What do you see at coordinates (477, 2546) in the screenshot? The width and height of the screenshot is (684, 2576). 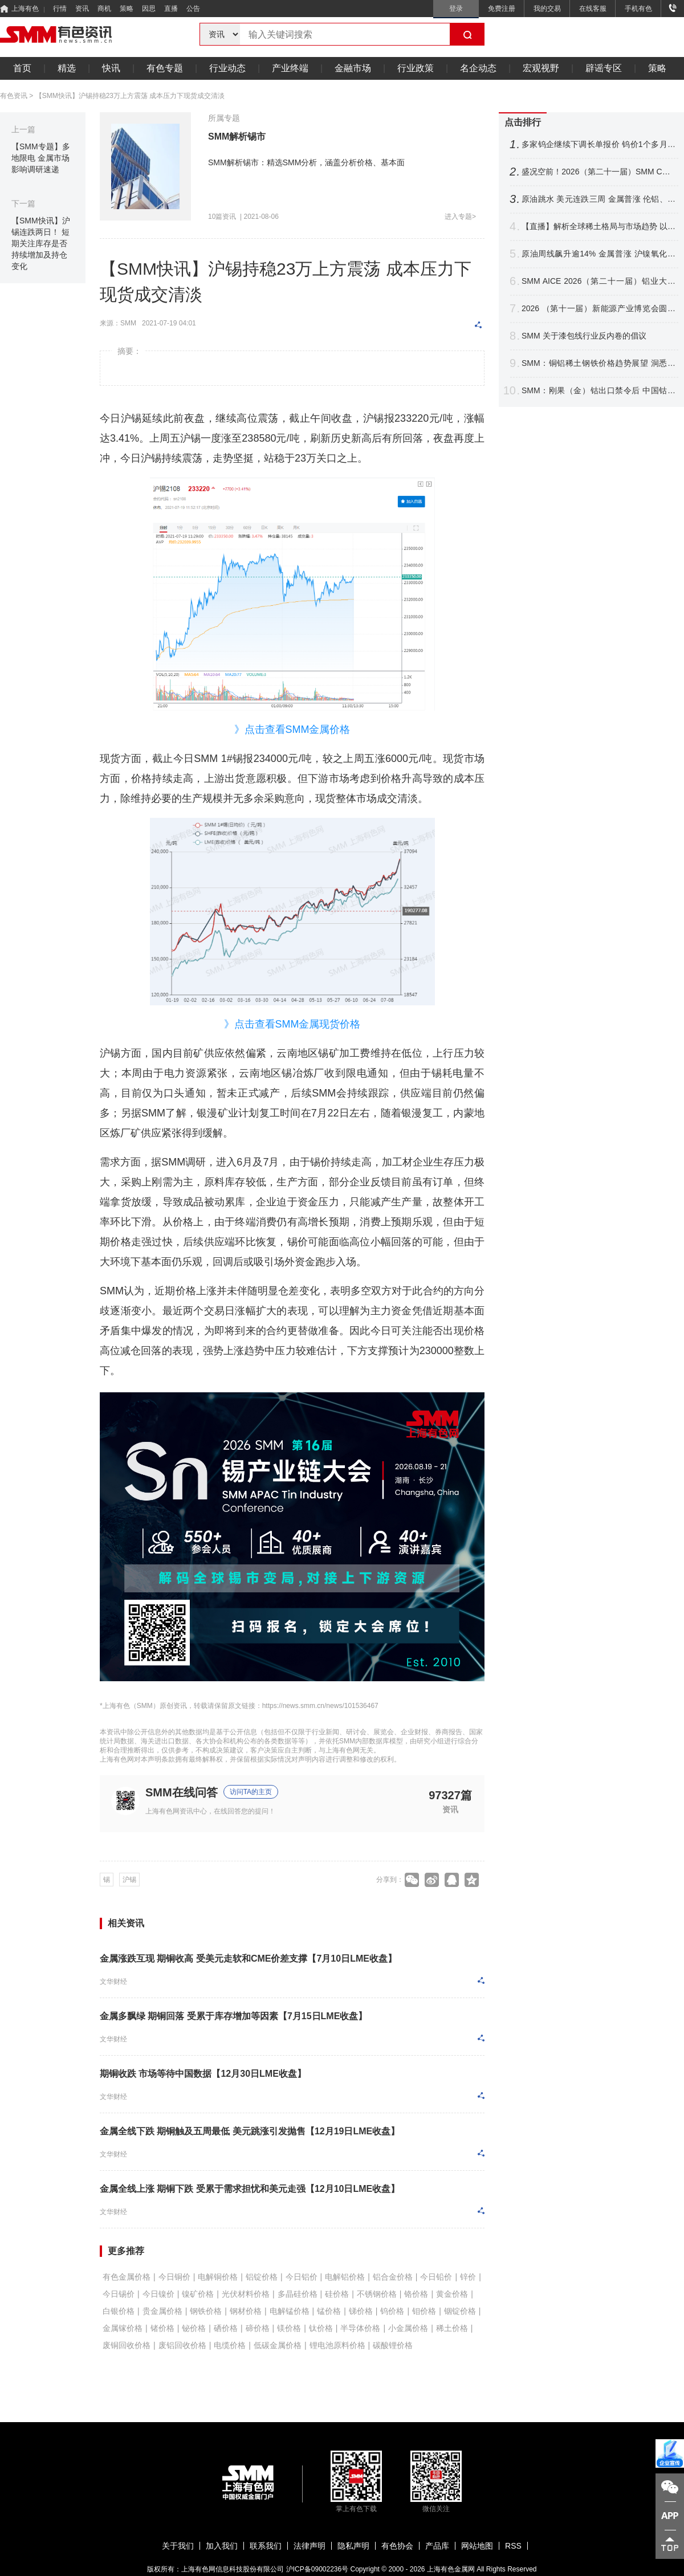 I see `网站地图` at bounding box center [477, 2546].